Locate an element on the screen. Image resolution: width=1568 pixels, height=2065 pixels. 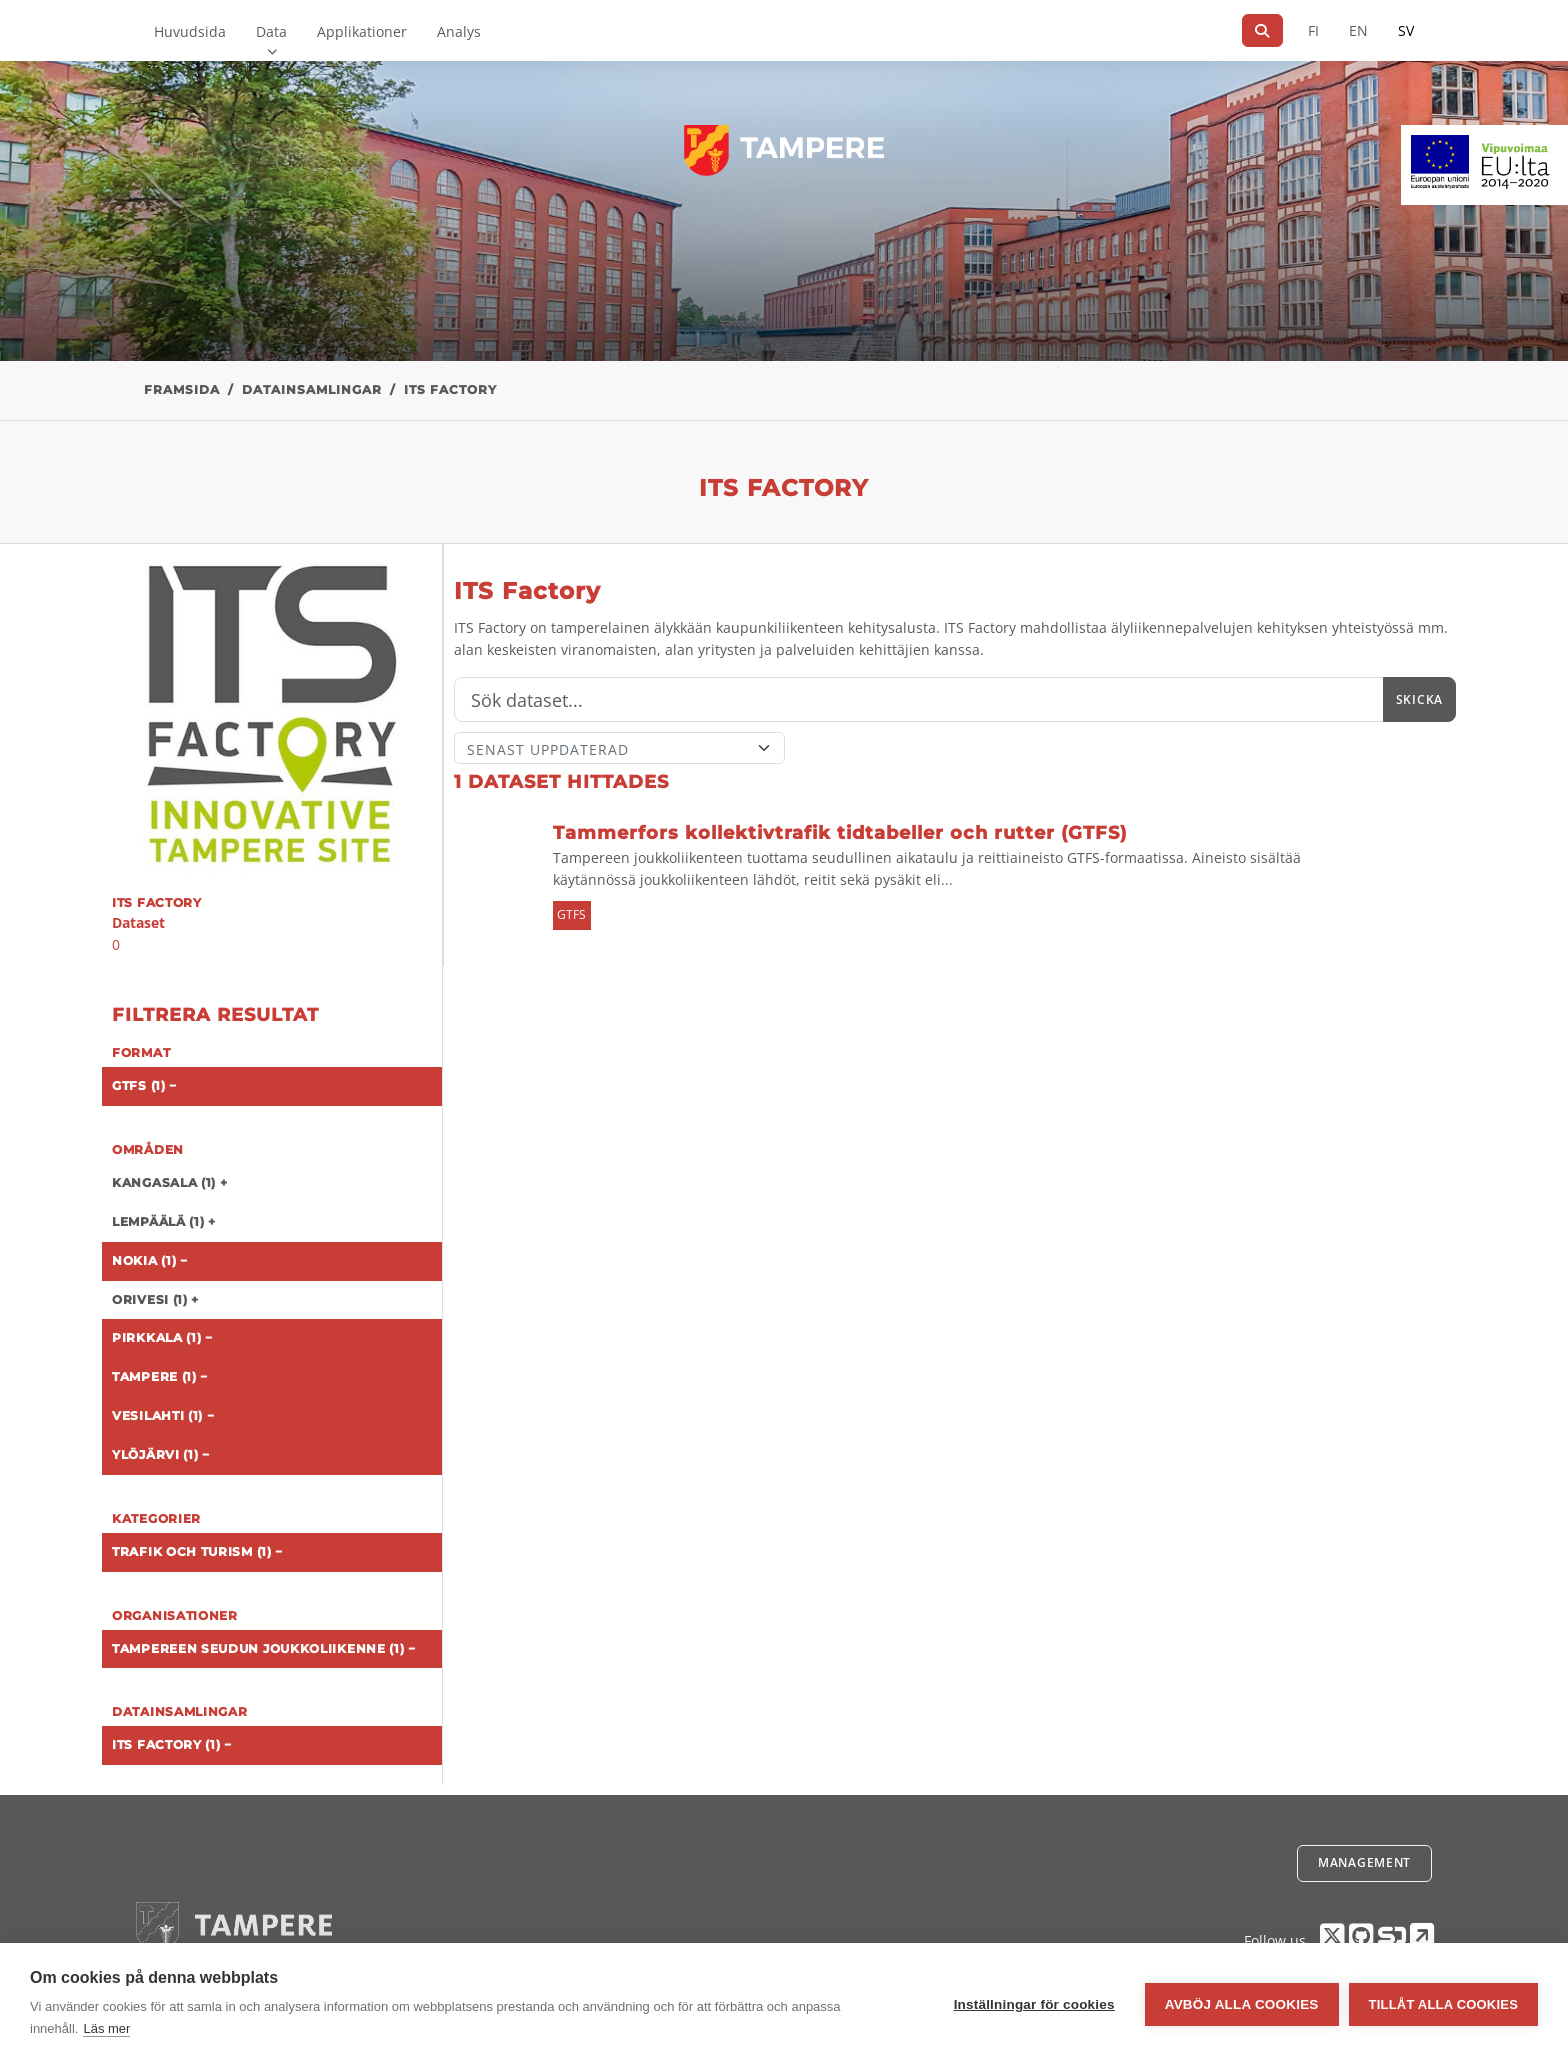
Tillåt alla cookies is located at coordinates (1443, 2004).